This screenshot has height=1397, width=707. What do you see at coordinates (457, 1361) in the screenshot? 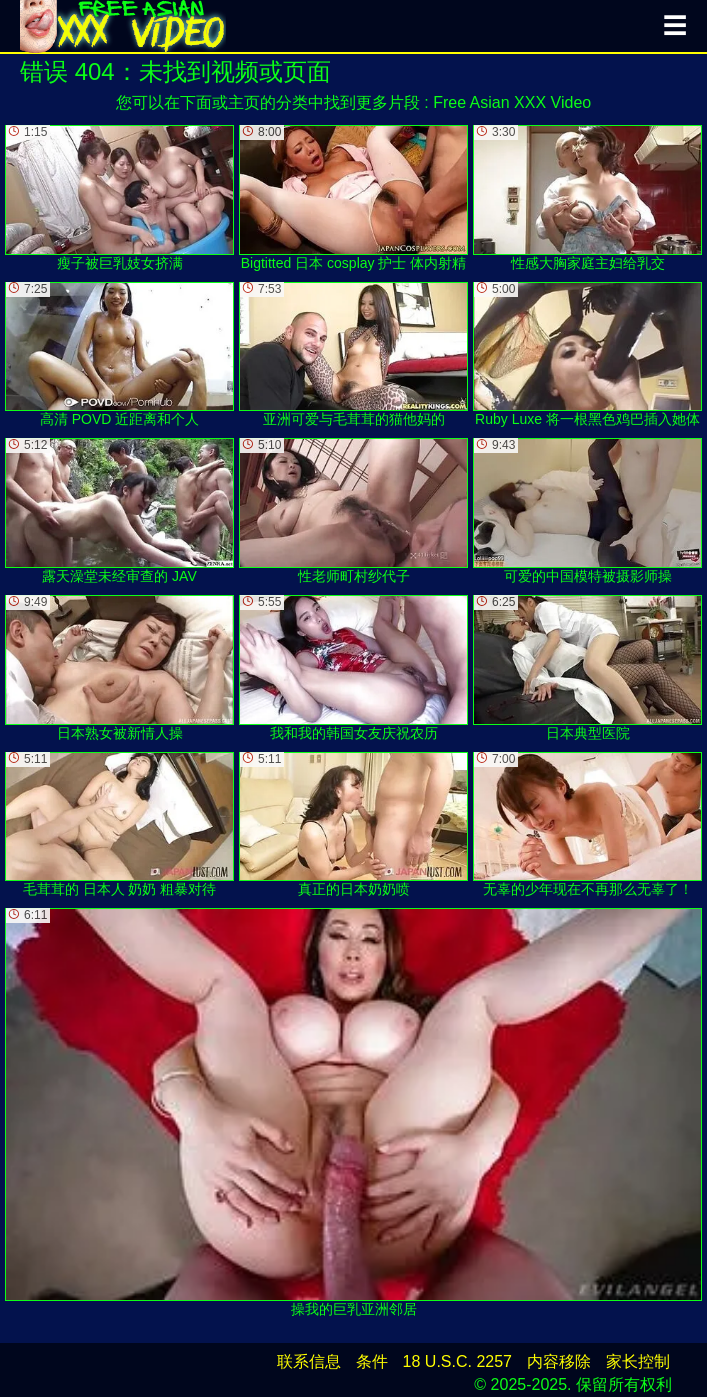
I see `18 U.S.C. 2257` at bounding box center [457, 1361].